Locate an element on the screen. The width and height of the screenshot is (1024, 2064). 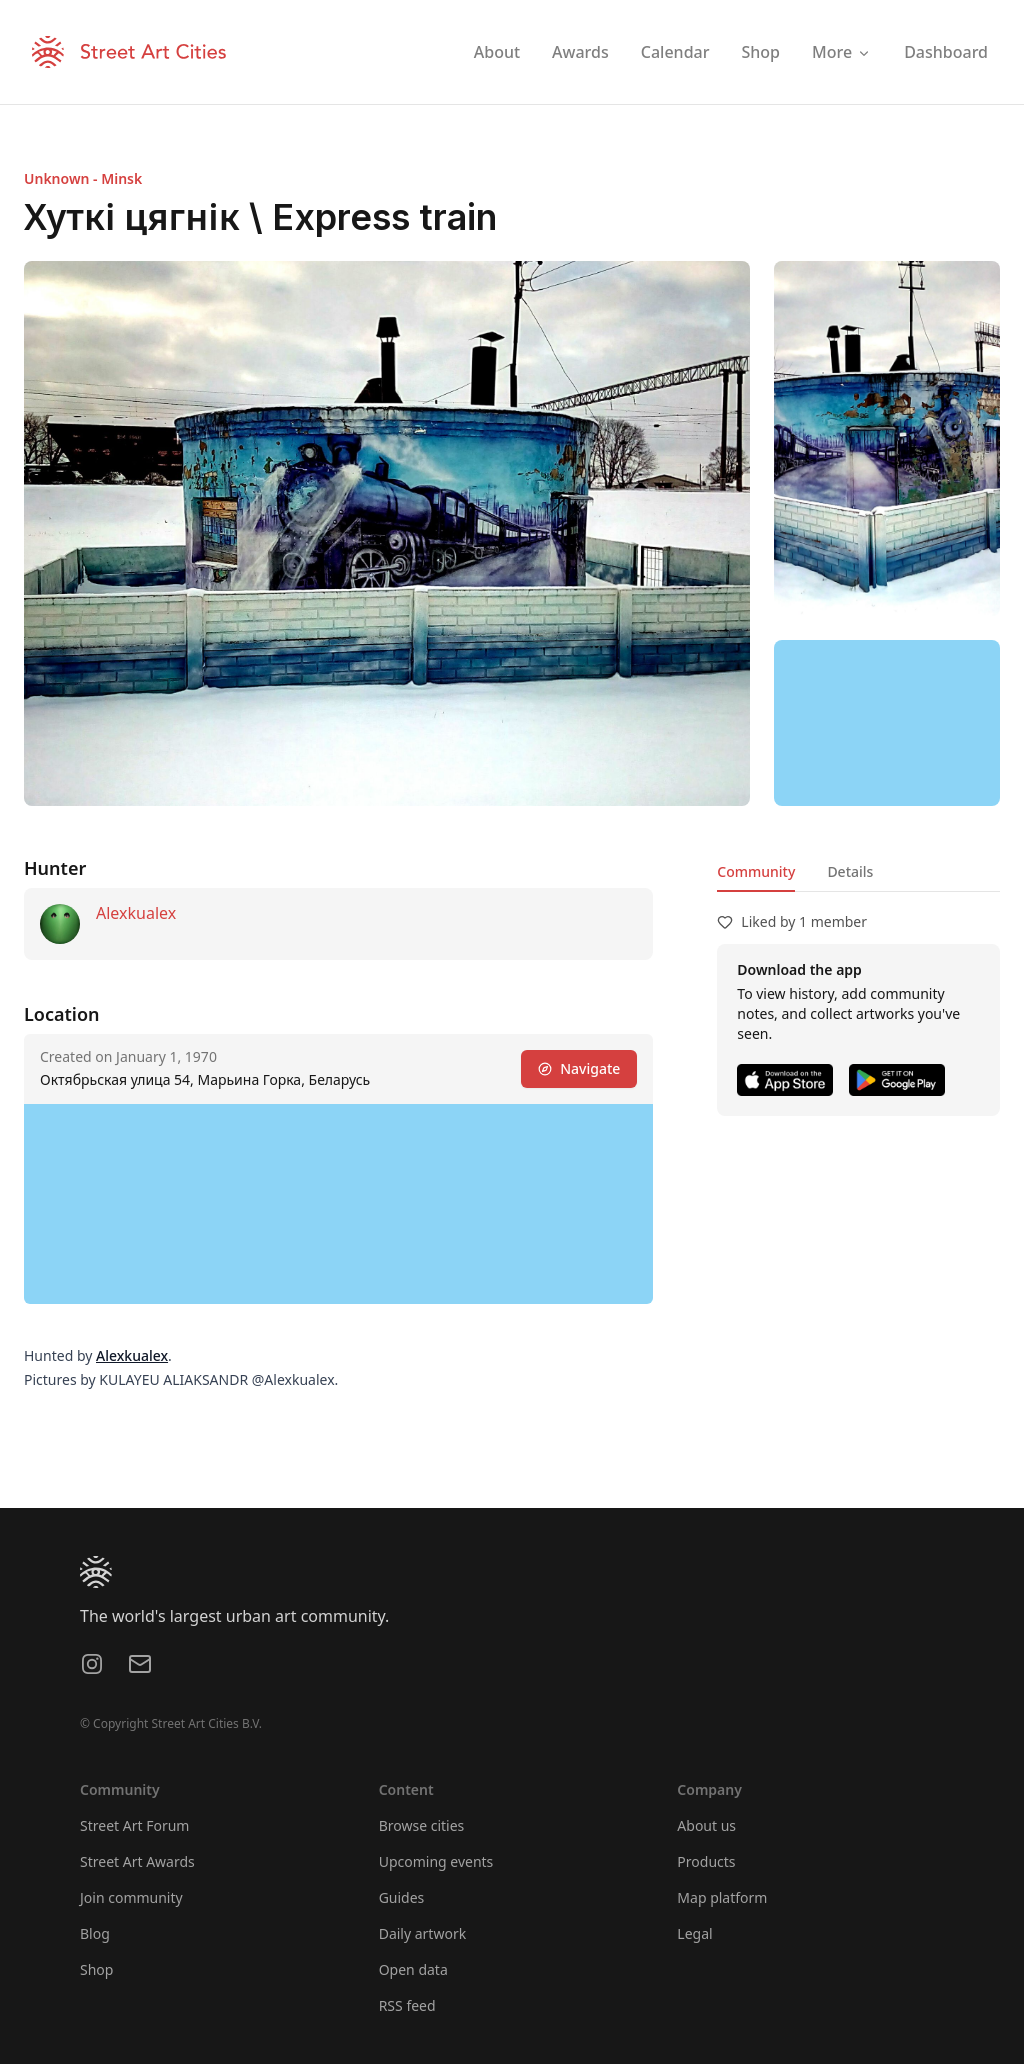
Blog is located at coordinates (95, 1933).